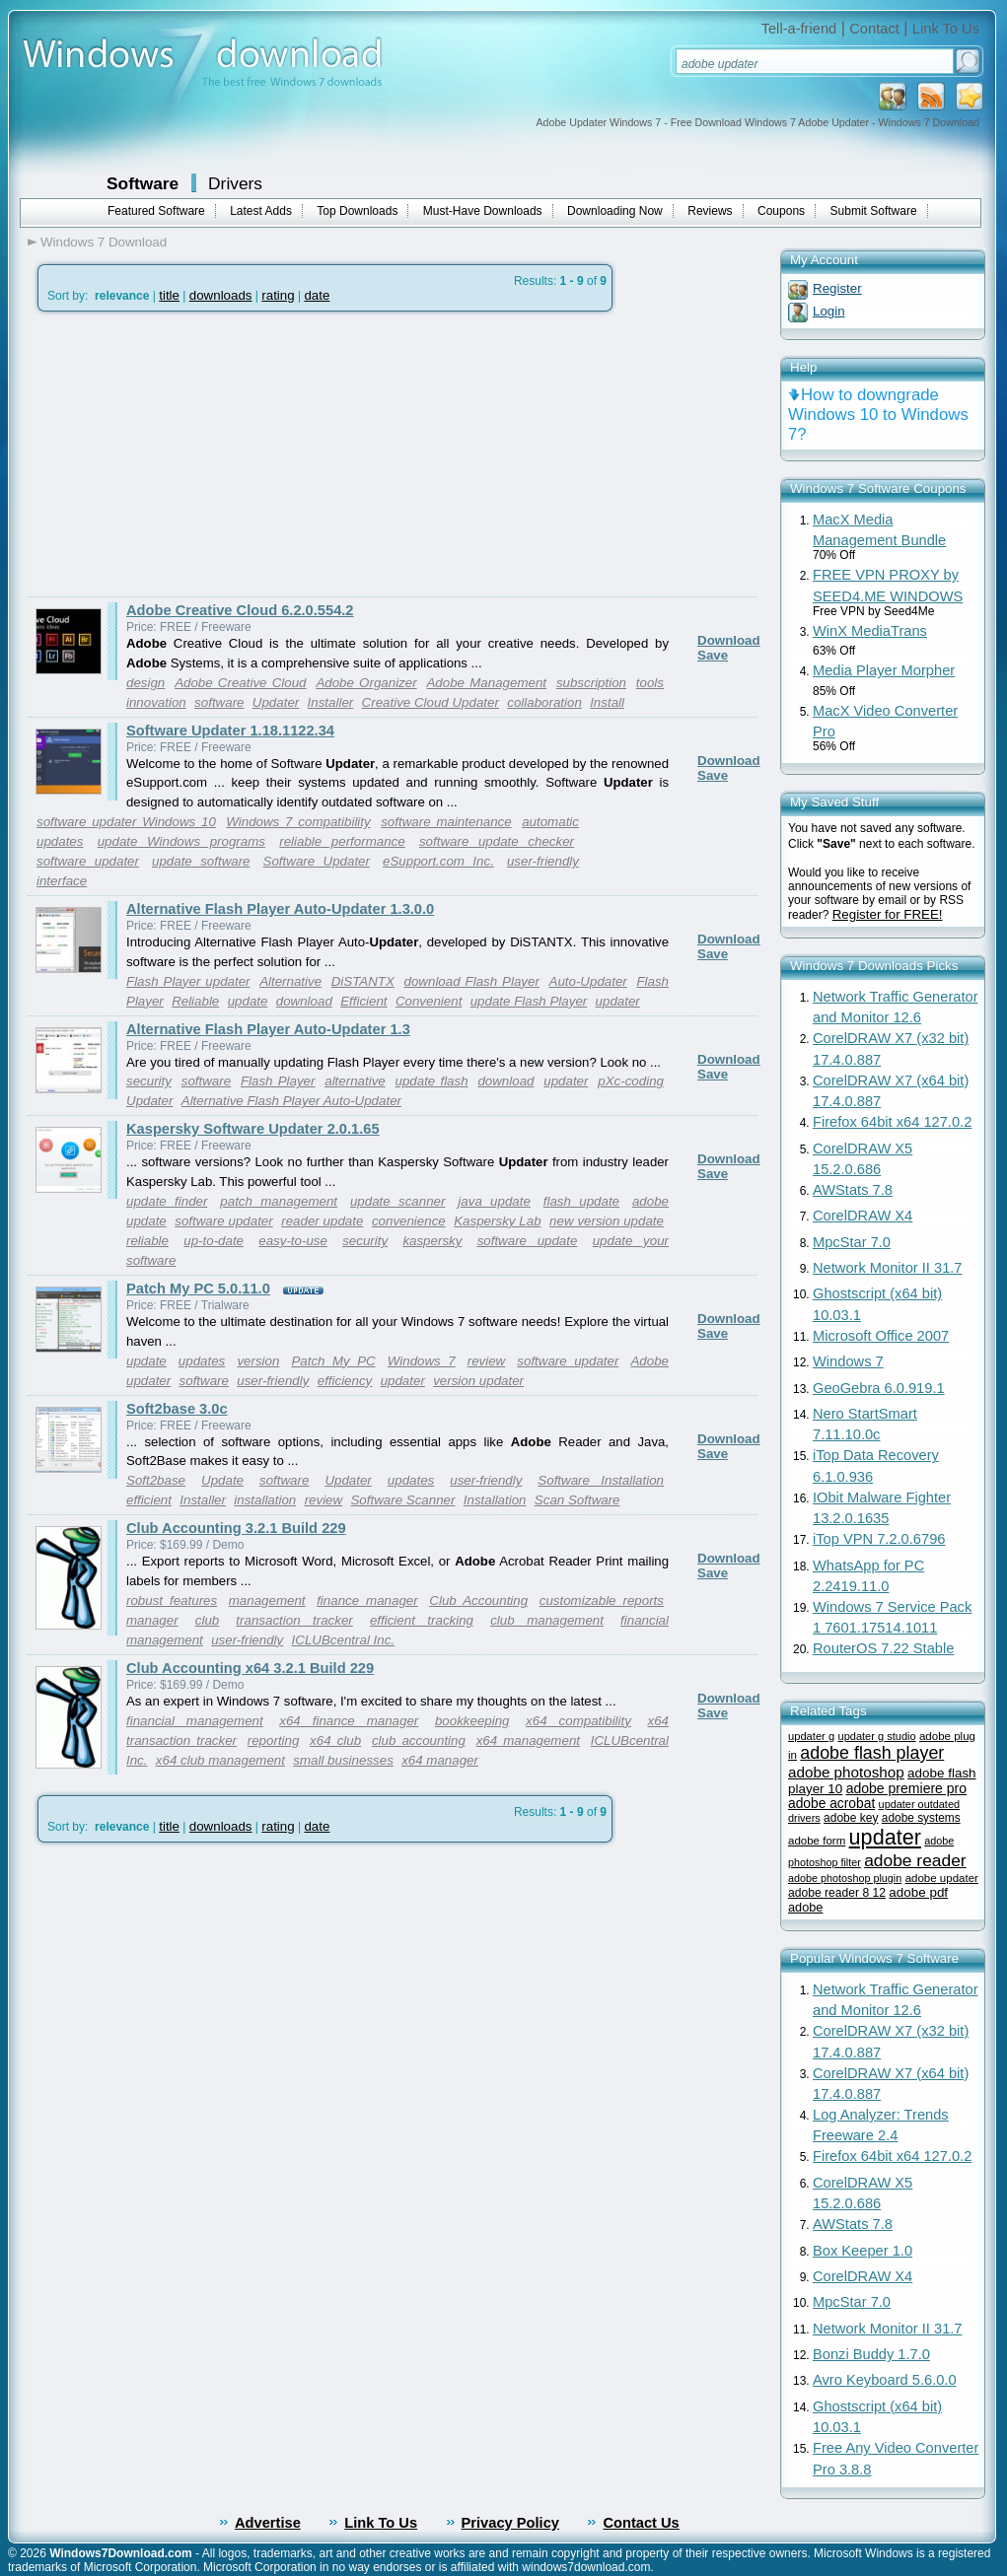 The image size is (1007, 2576). Describe the element at coordinates (220, 295) in the screenshot. I see `downloads` at that location.